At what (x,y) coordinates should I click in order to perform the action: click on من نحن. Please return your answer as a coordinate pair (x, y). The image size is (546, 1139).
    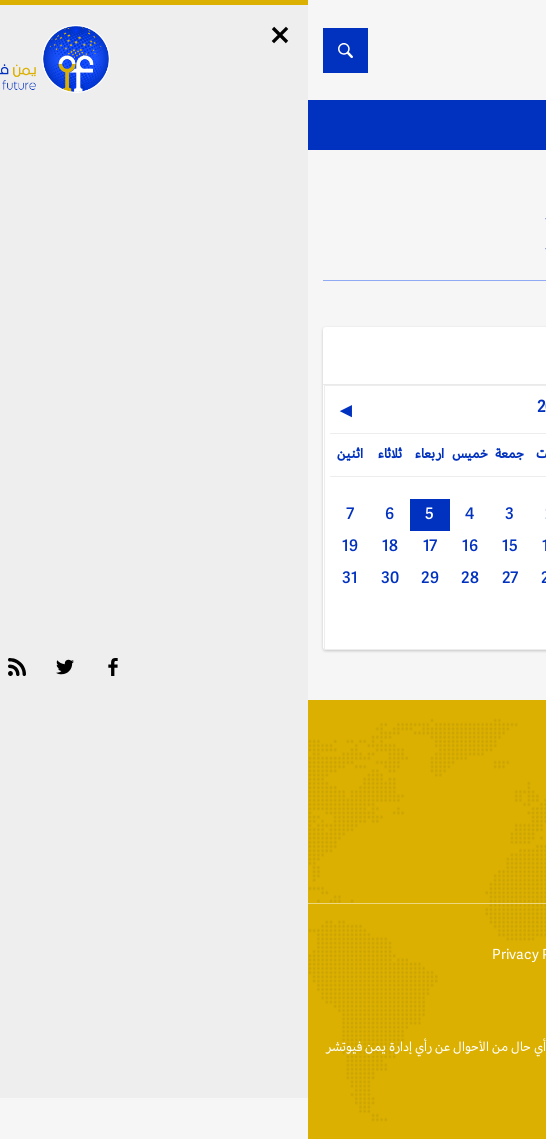
    Looking at the image, I should click on (446, 954).